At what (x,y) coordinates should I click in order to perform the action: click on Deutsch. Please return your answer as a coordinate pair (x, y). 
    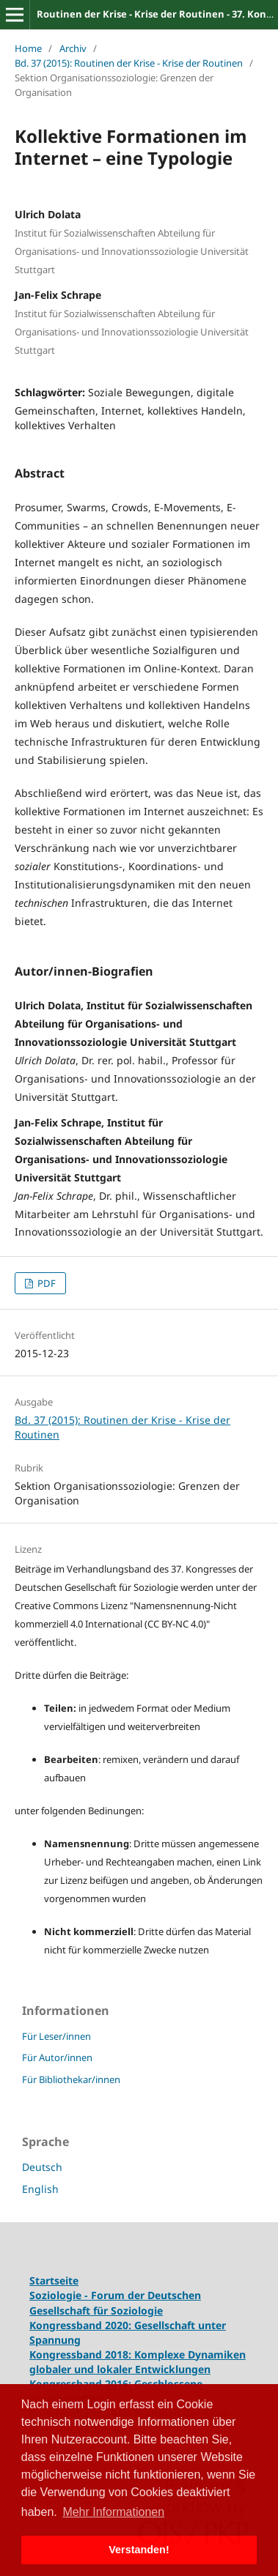
    Looking at the image, I should click on (42, 2167).